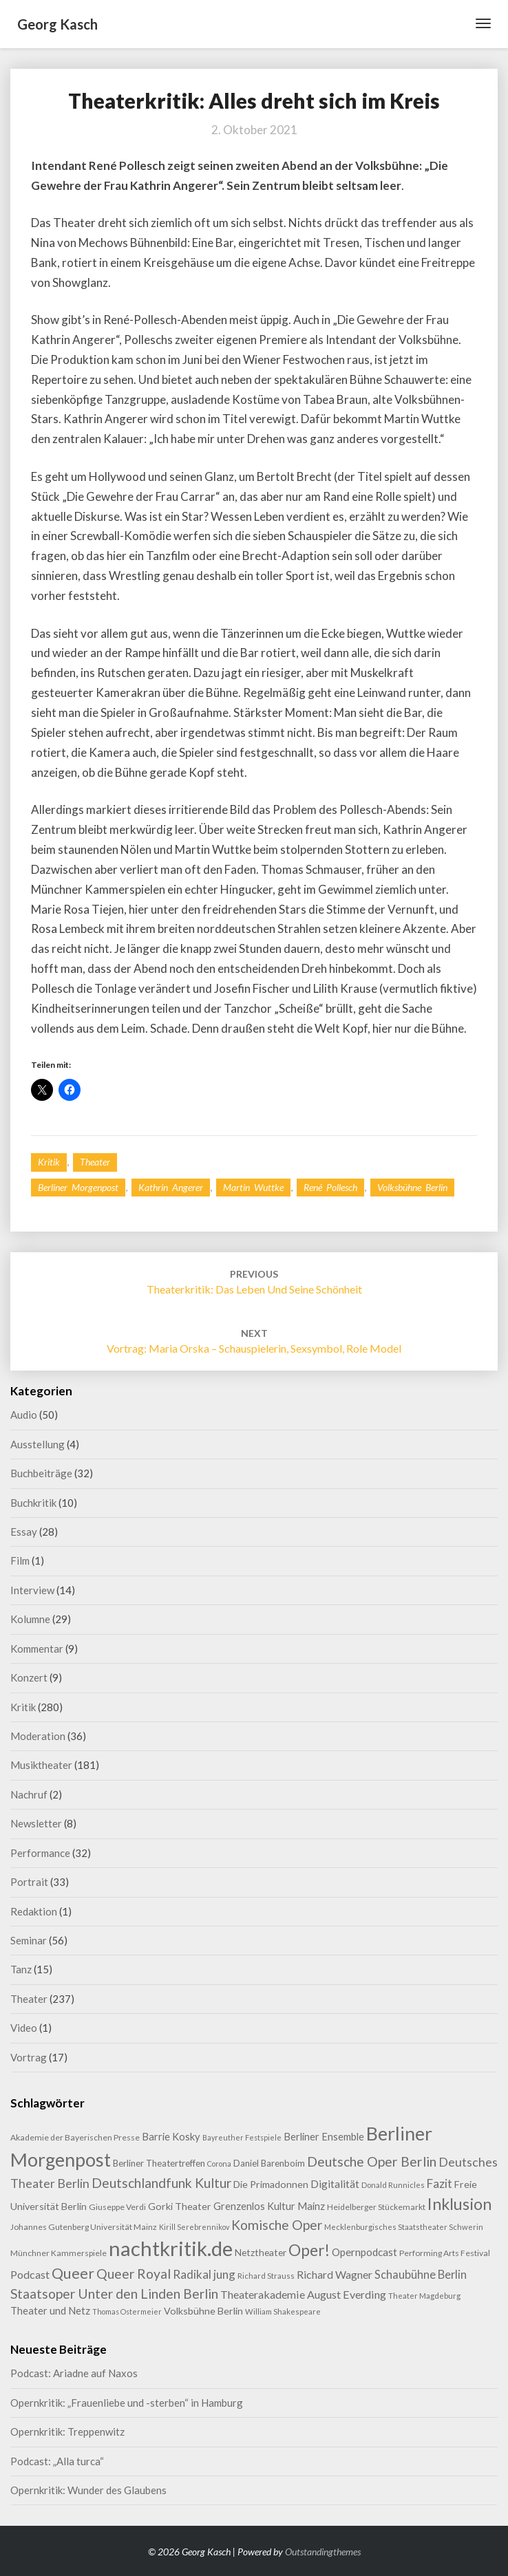 This screenshot has height=2576, width=508. Describe the element at coordinates (28, 1794) in the screenshot. I see `Nachruf` at that location.